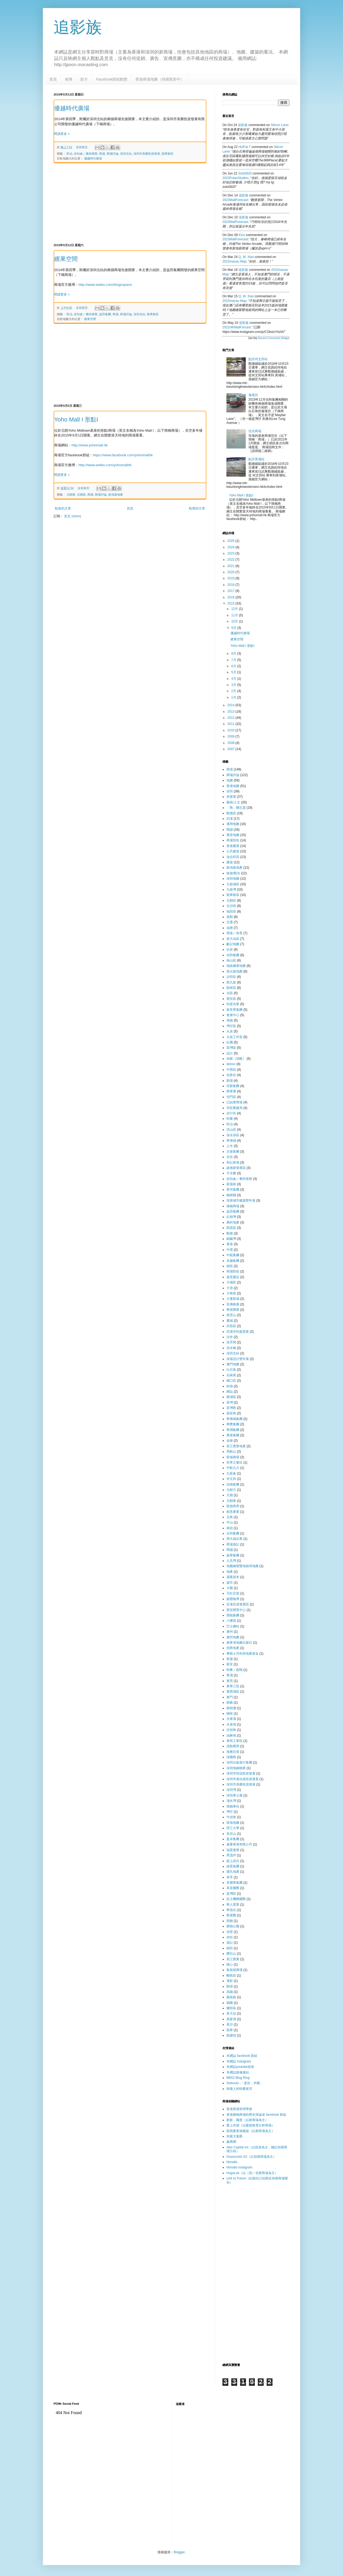 This screenshot has width=343, height=2576. Describe the element at coordinates (232, 591) in the screenshot. I see `2017` at that location.